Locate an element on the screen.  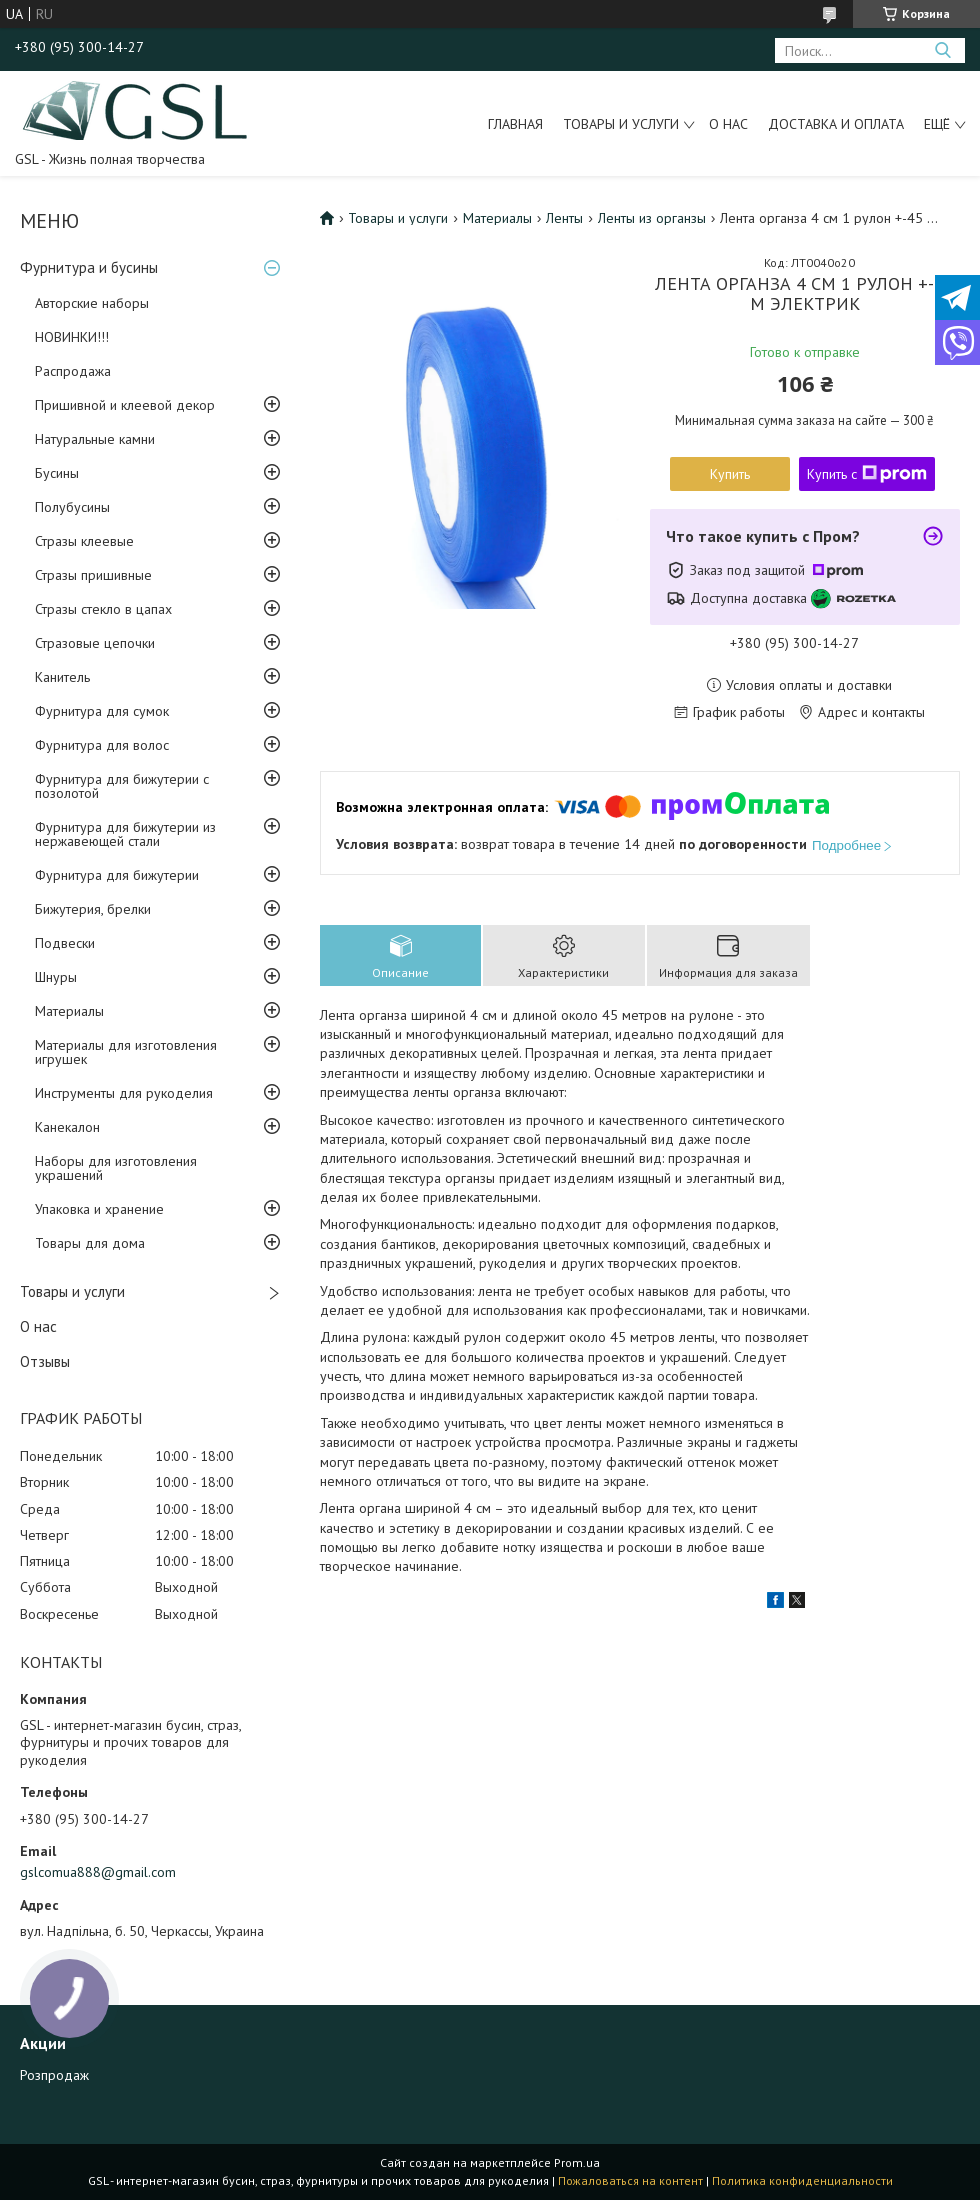
Авторские наборы is located at coordinates (92, 303).